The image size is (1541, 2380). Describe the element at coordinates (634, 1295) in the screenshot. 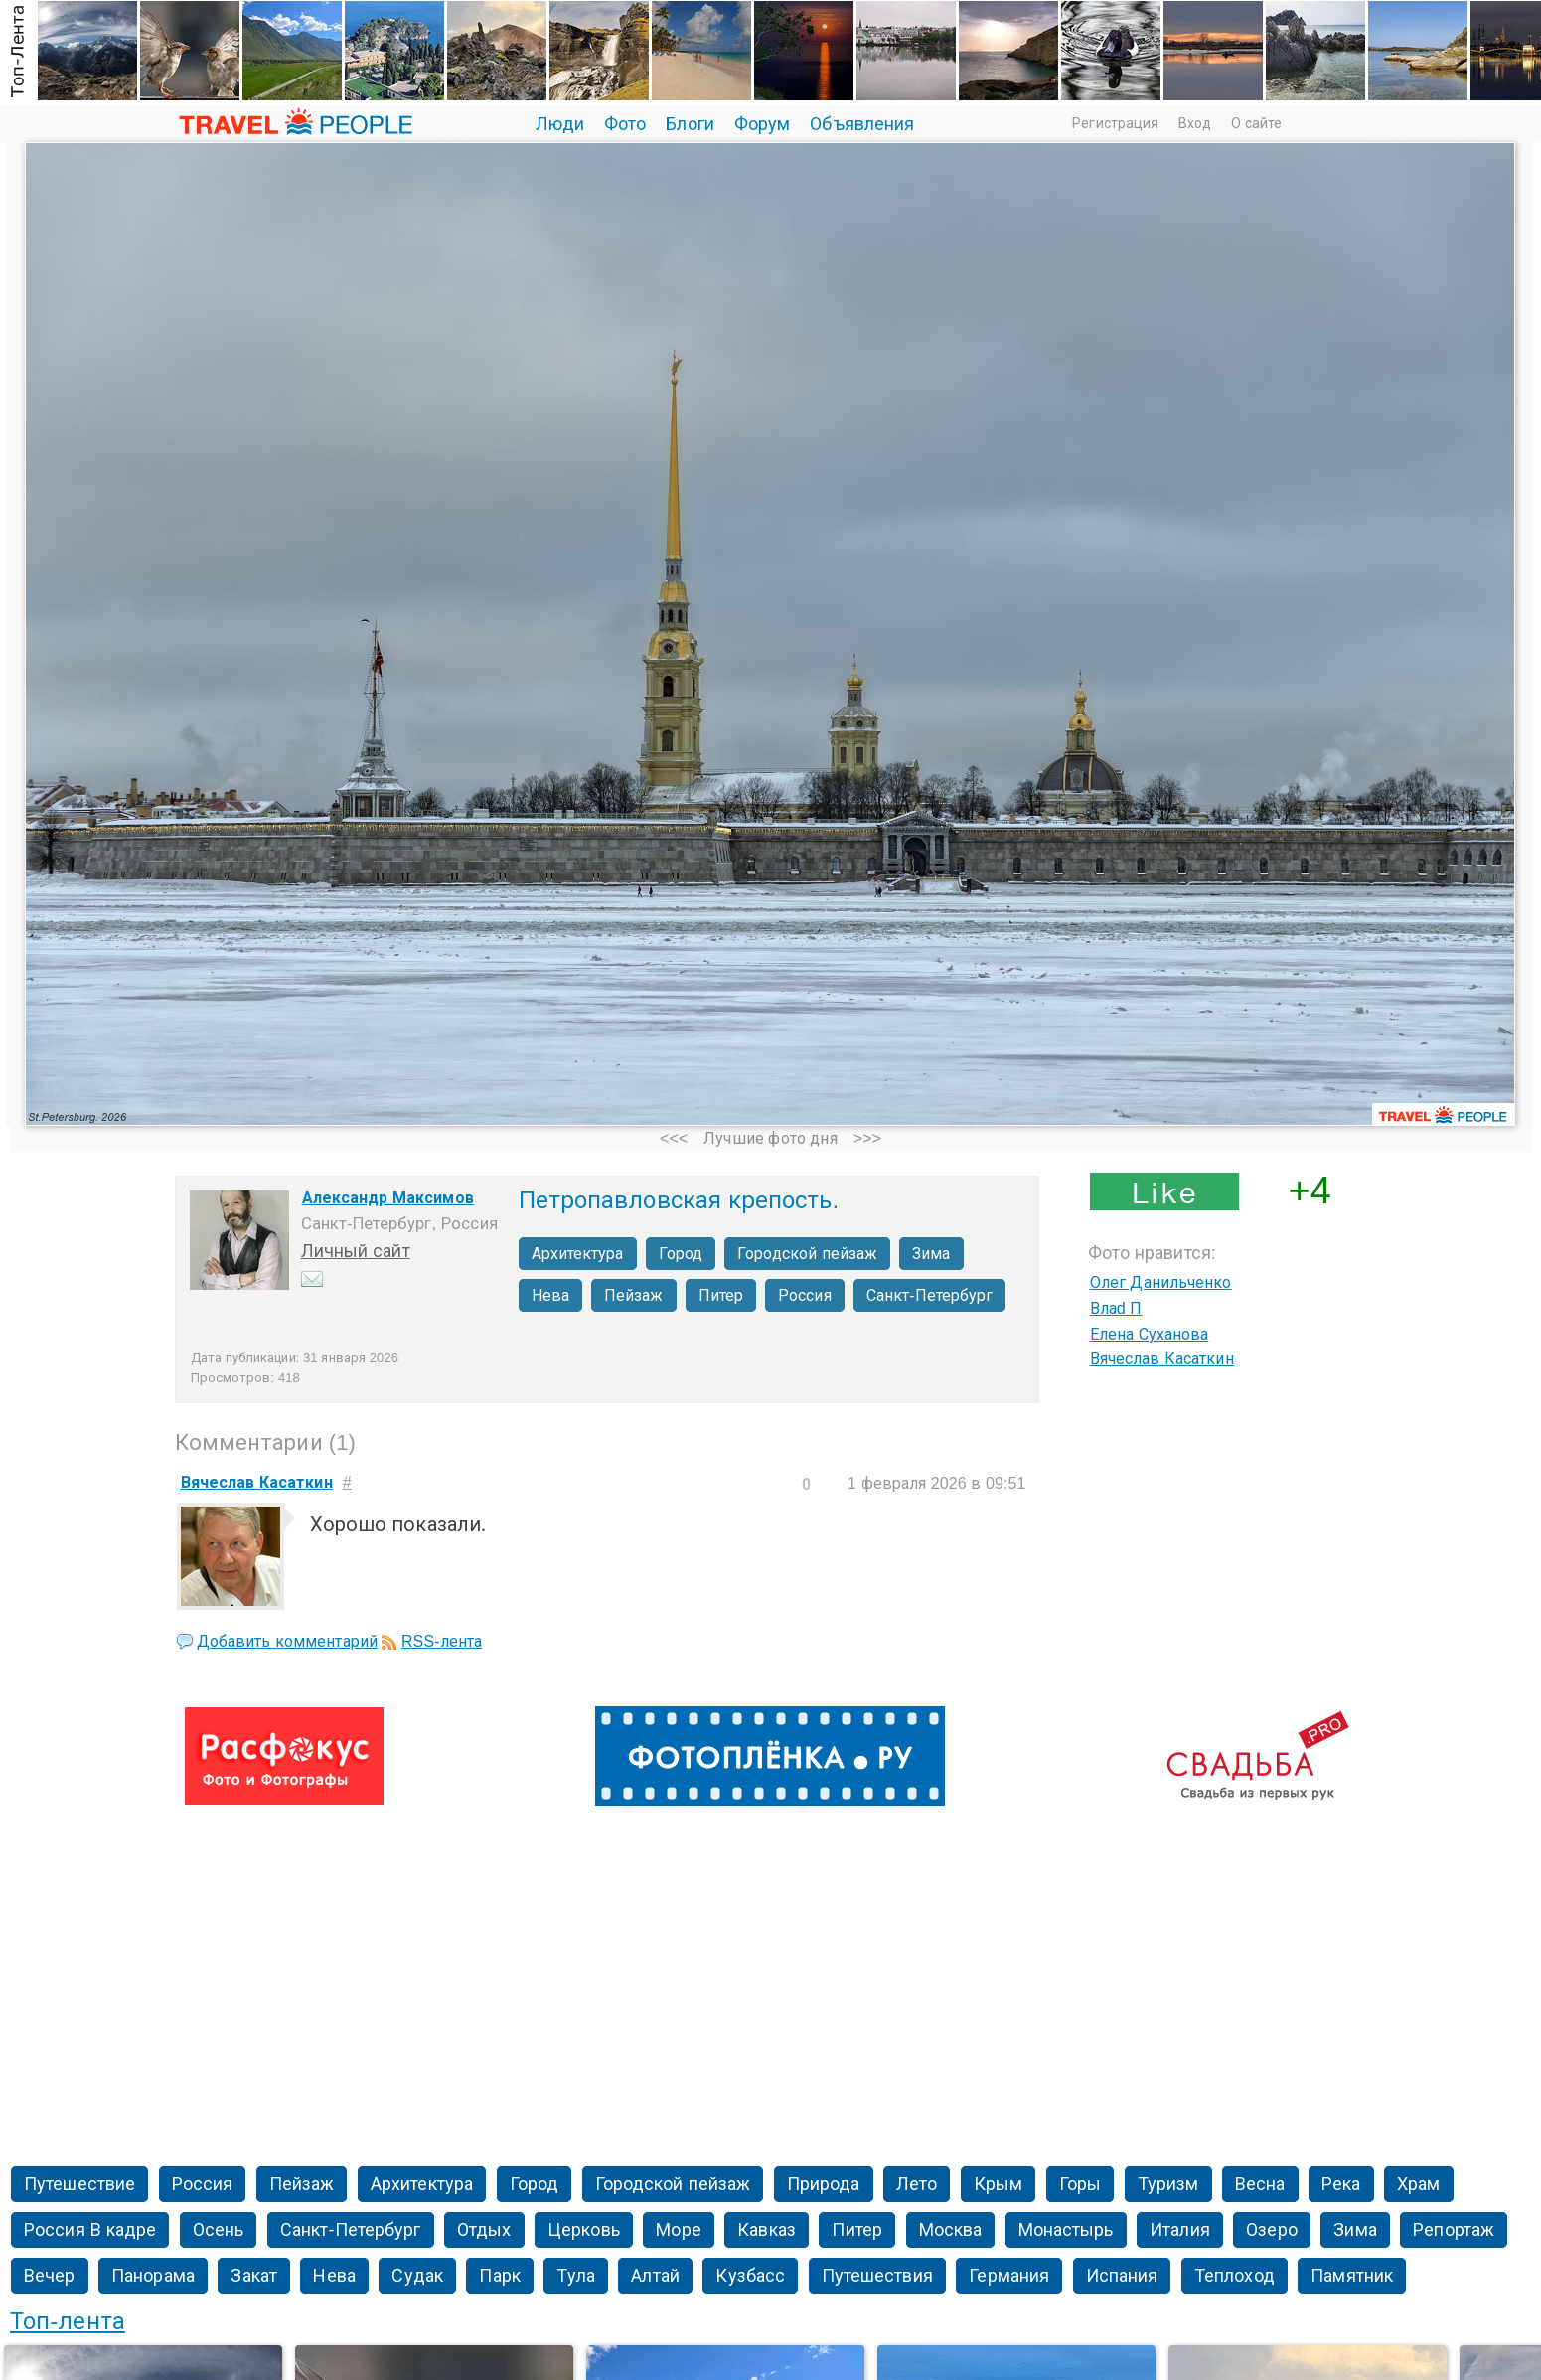

I see `Пейзаж` at that location.